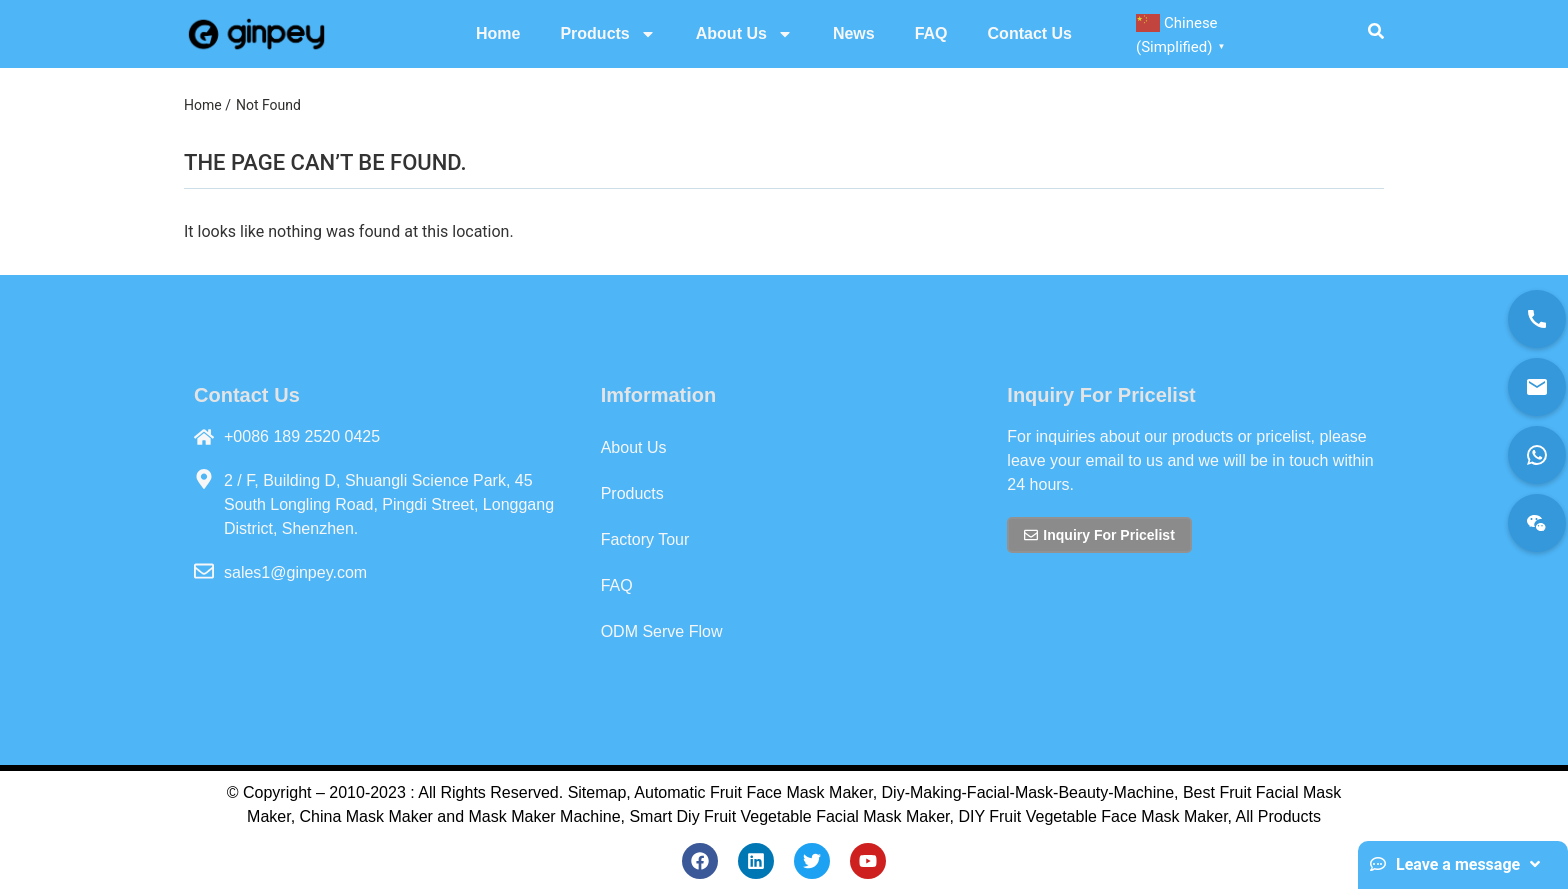  Describe the element at coordinates (854, 33) in the screenshot. I see `News` at that location.